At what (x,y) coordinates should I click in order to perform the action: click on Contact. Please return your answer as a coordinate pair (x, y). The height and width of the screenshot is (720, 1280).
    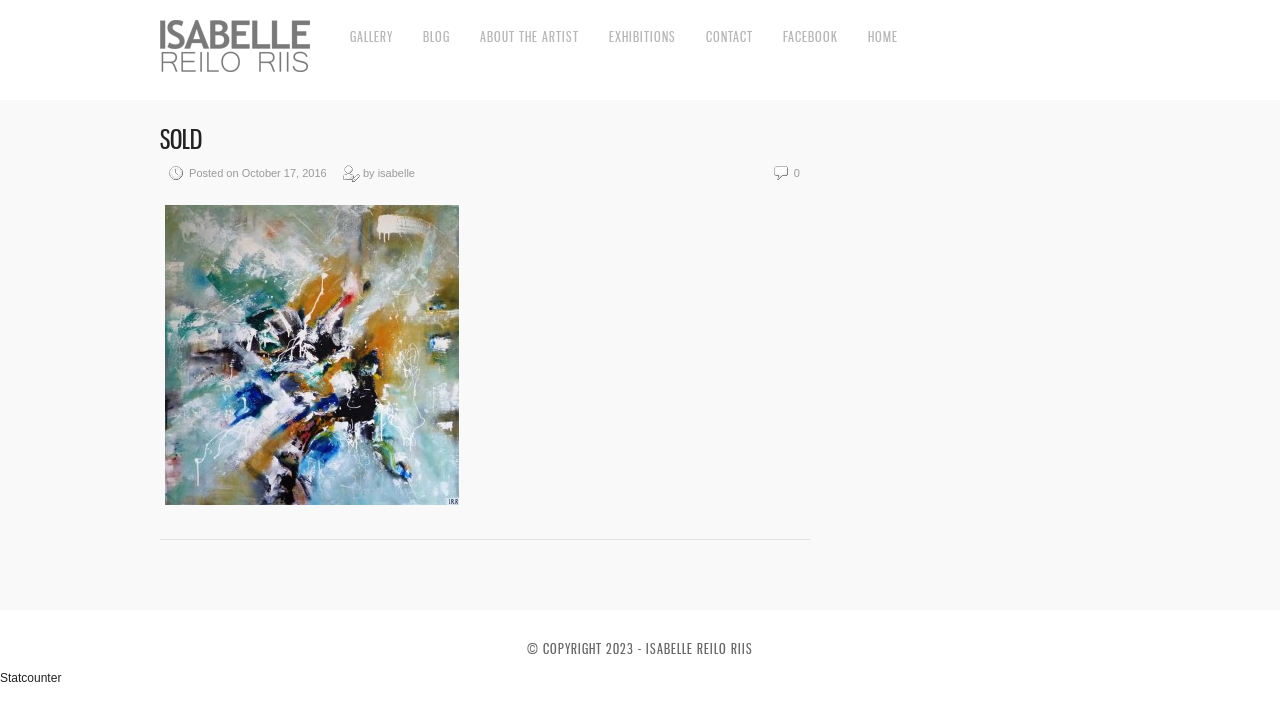
    Looking at the image, I should click on (729, 36).